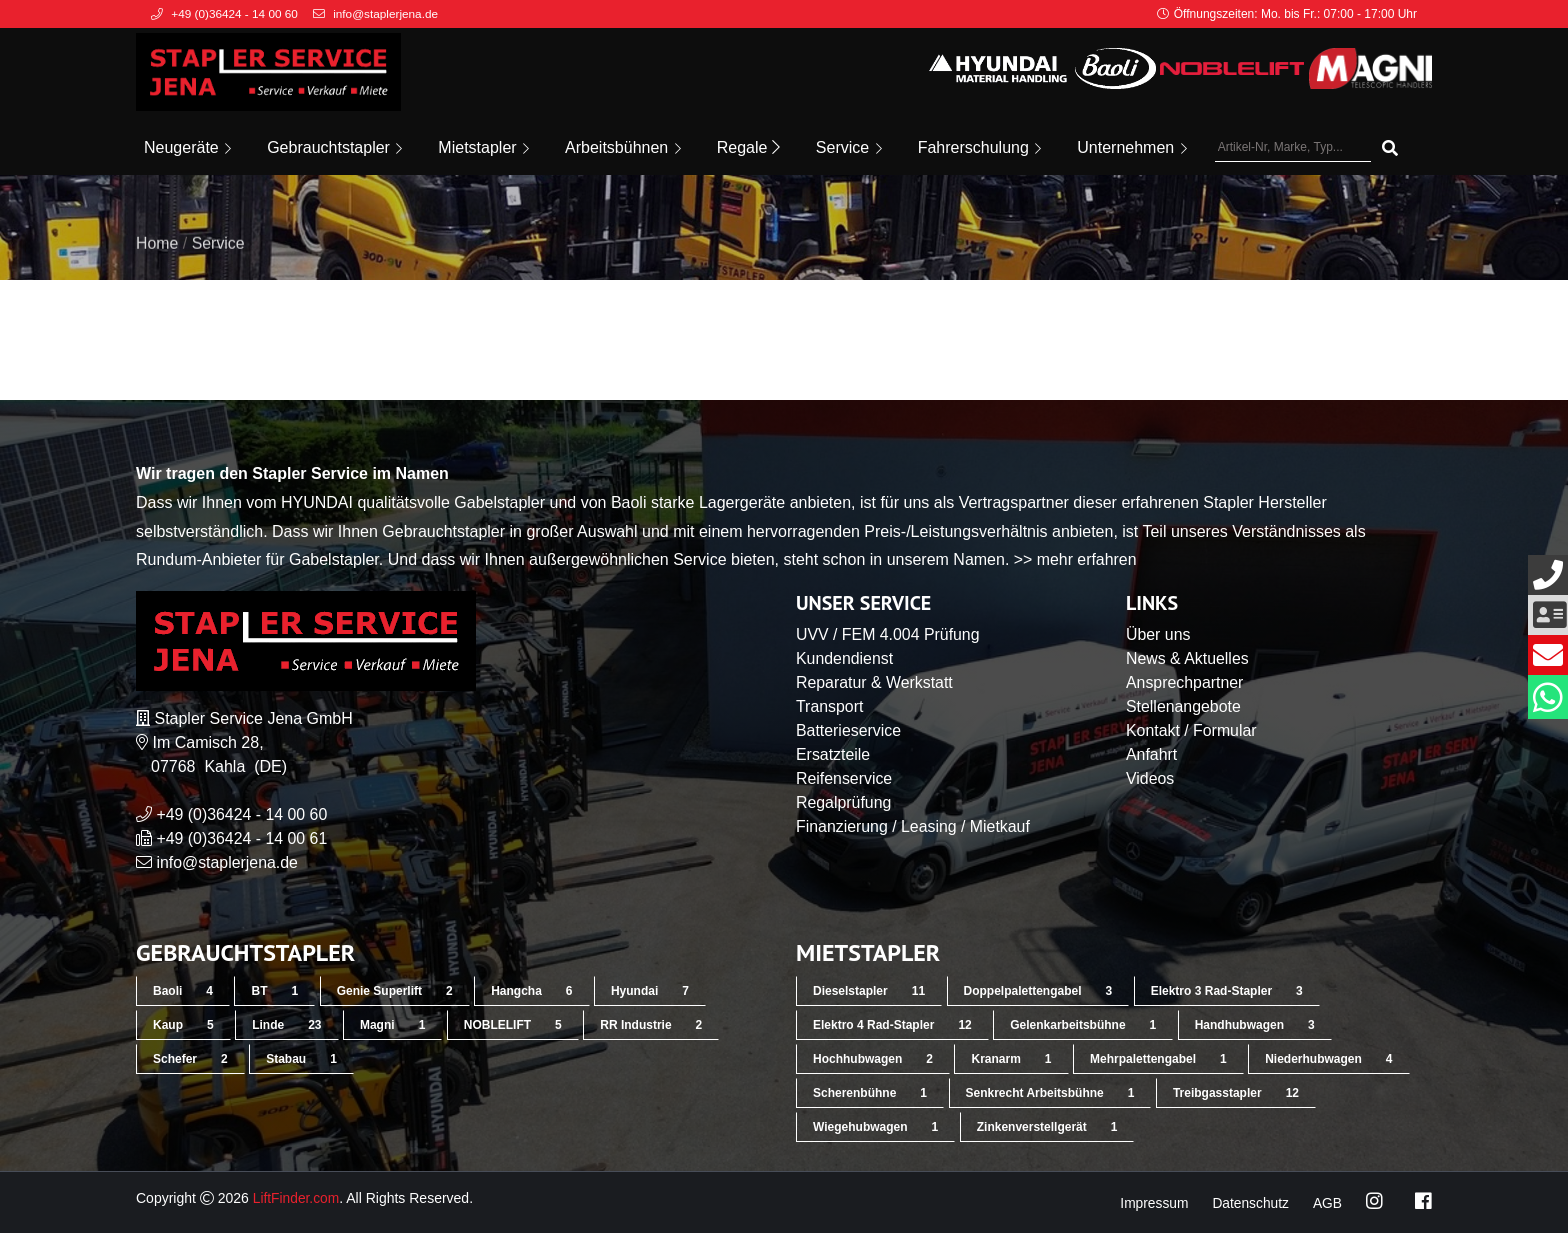 The height and width of the screenshot is (1233, 1568). I want to click on Anfahrt, so click(1152, 754).